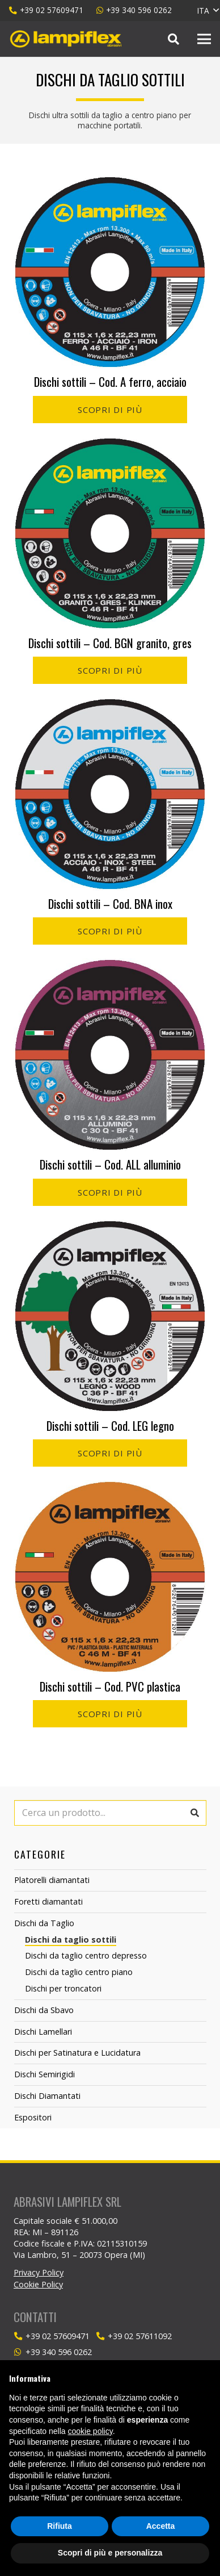  I want to click on Dischi da taglio centro depresso, so click(86, 1955).